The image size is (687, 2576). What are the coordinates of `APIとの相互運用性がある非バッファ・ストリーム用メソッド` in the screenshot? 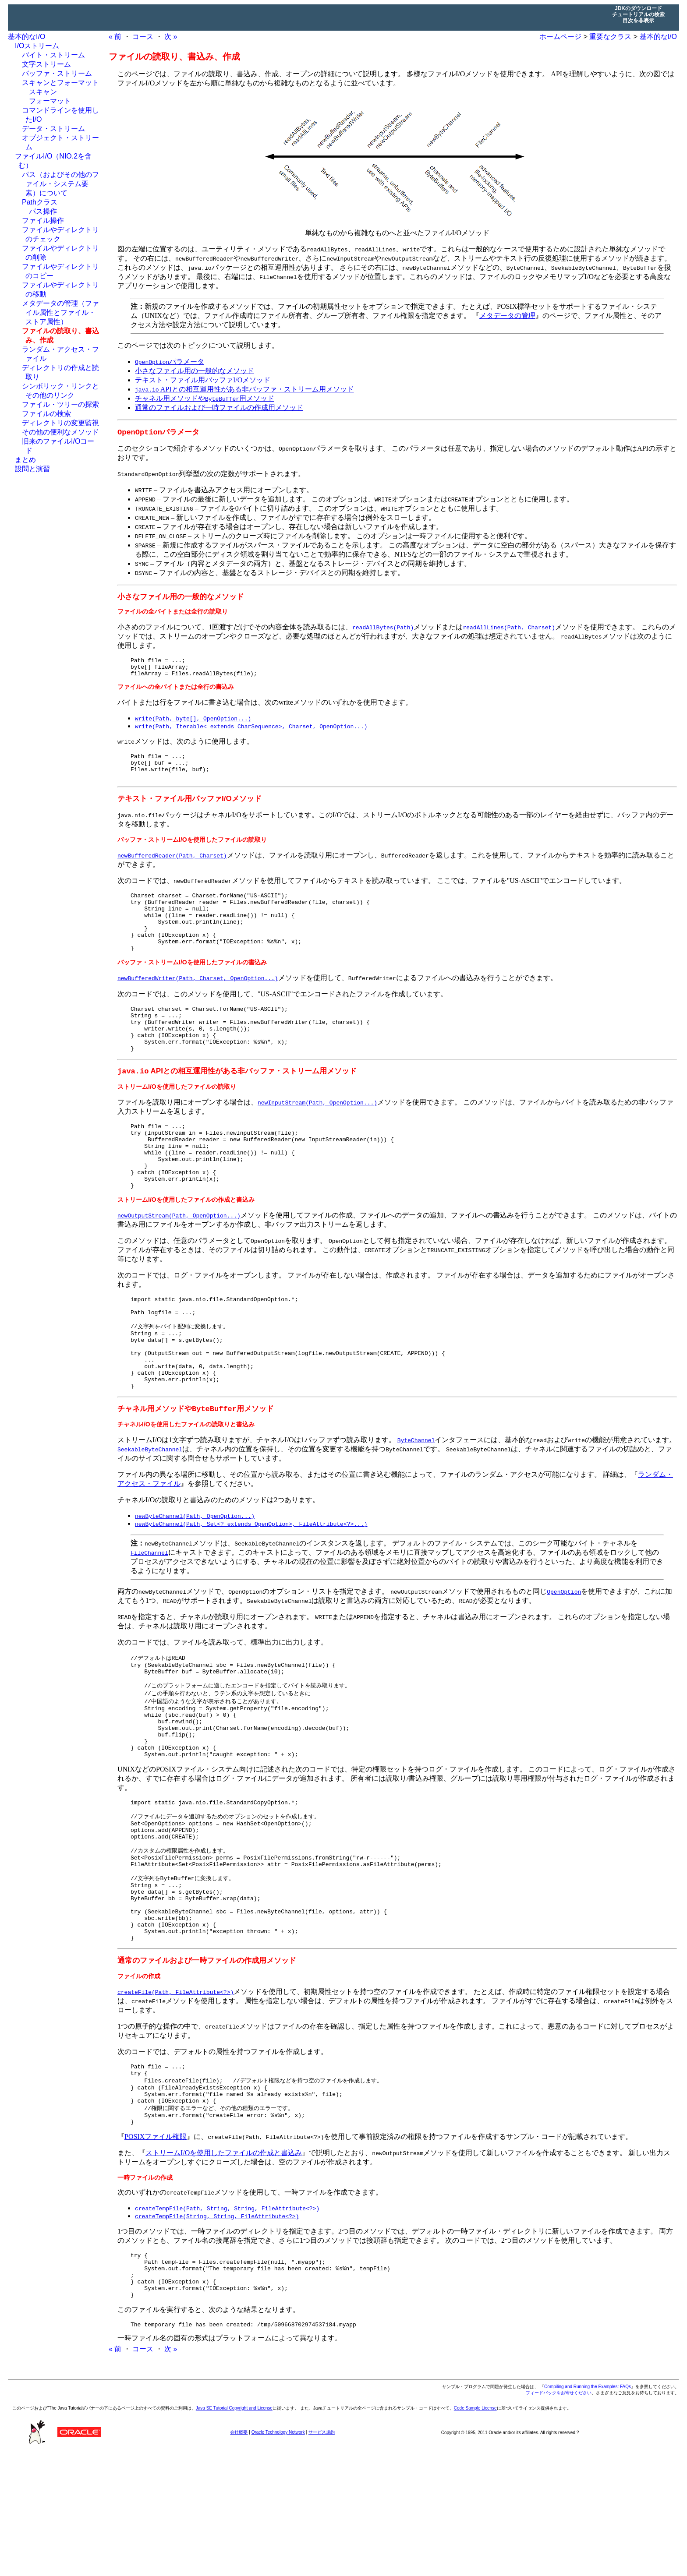 It's located at (244, 389).